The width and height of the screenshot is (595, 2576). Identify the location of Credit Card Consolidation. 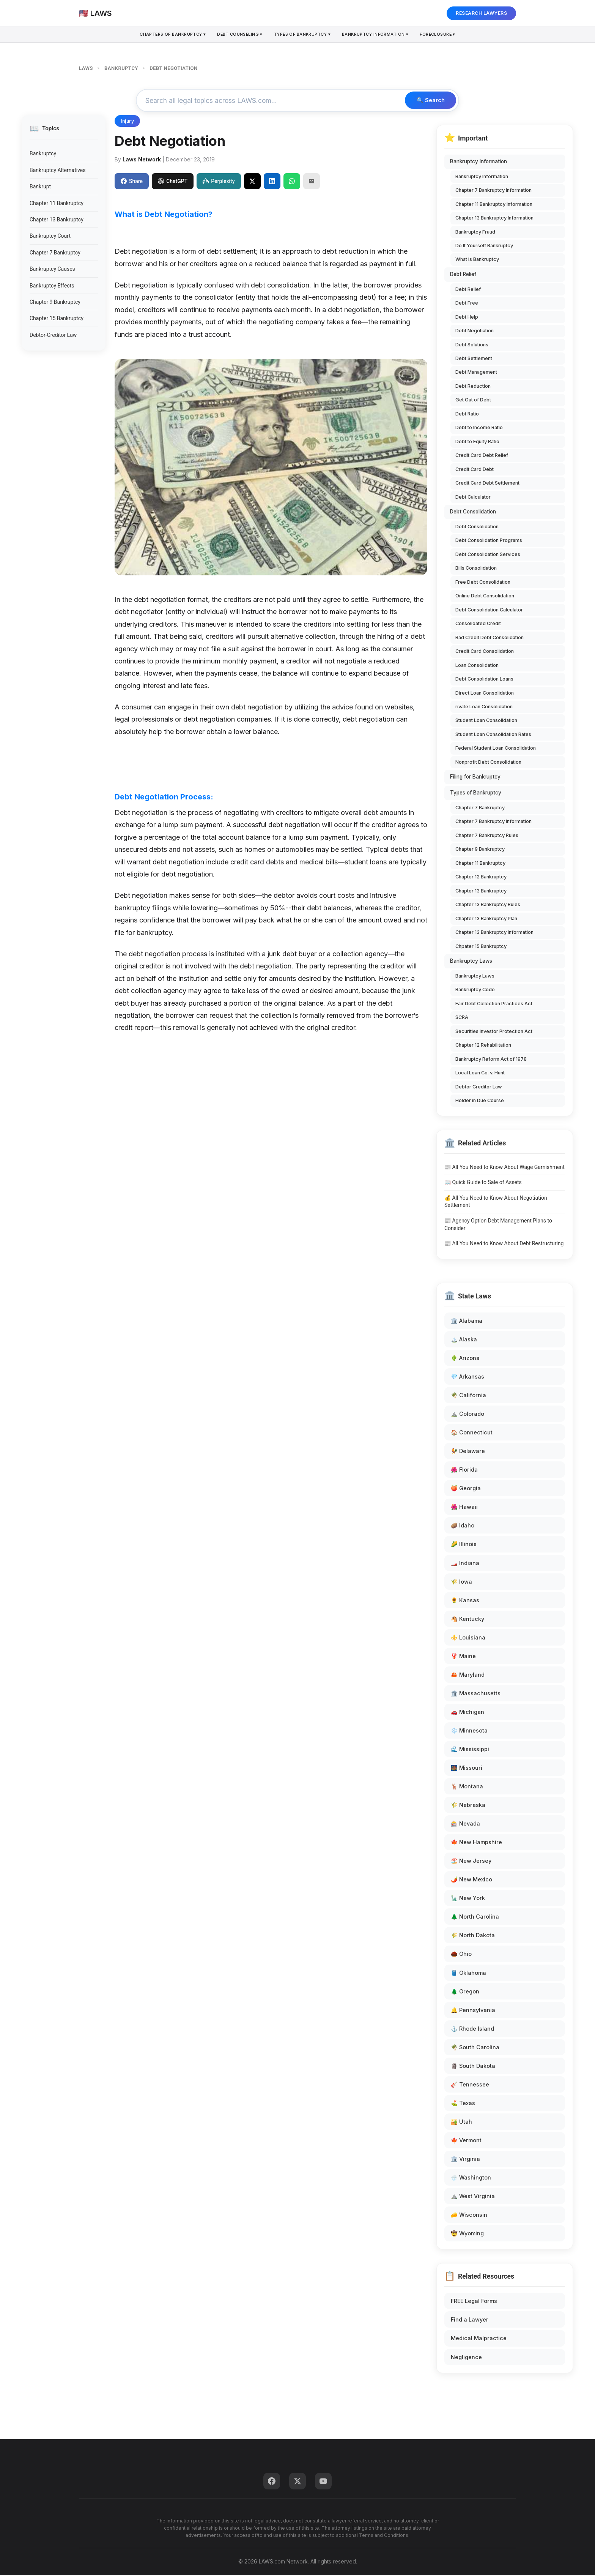
(484, 652).